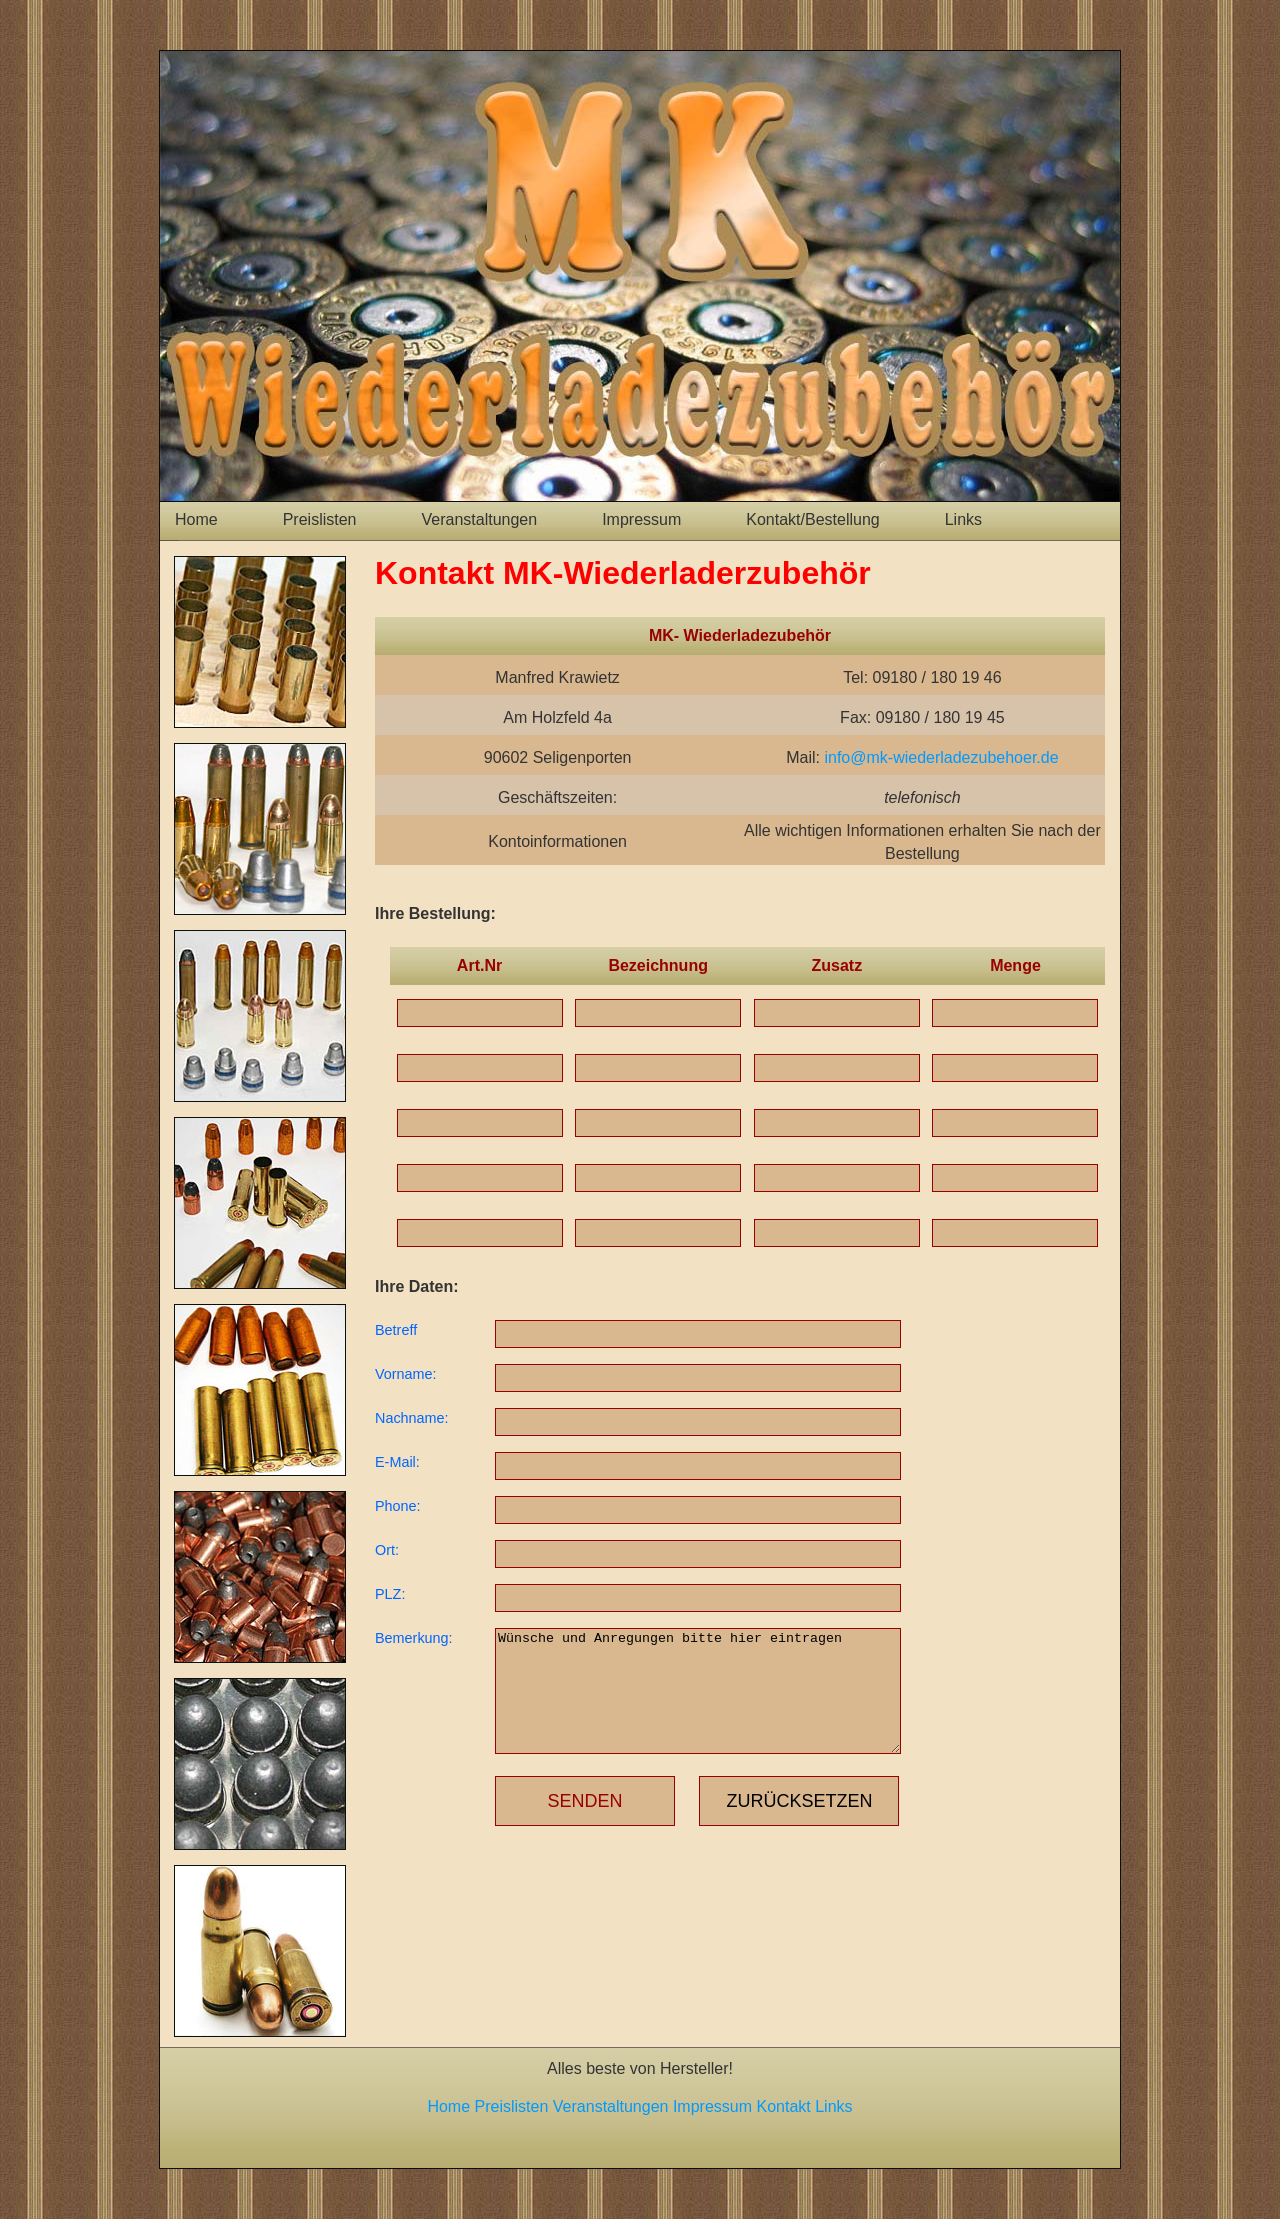 The image size is (1280, 2219). I want to click on Wünsche und Anregungen bitte hier eintragen, so click(698, 1691).